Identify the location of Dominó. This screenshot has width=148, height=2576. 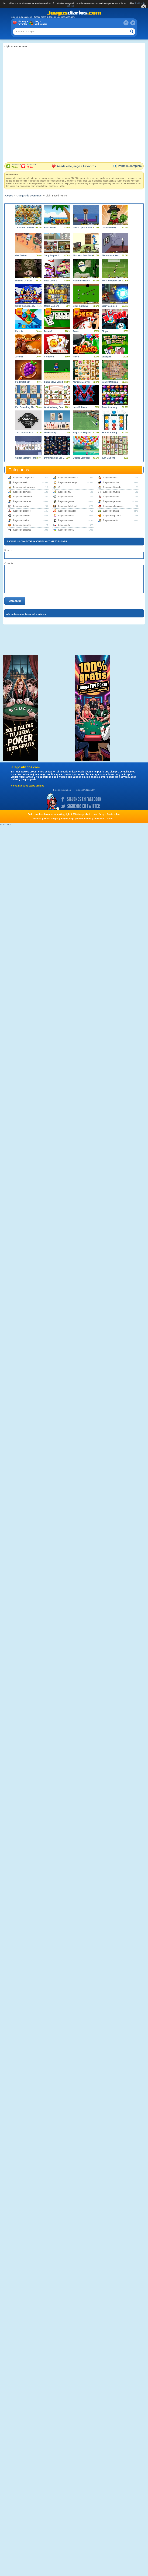
(48, 331).